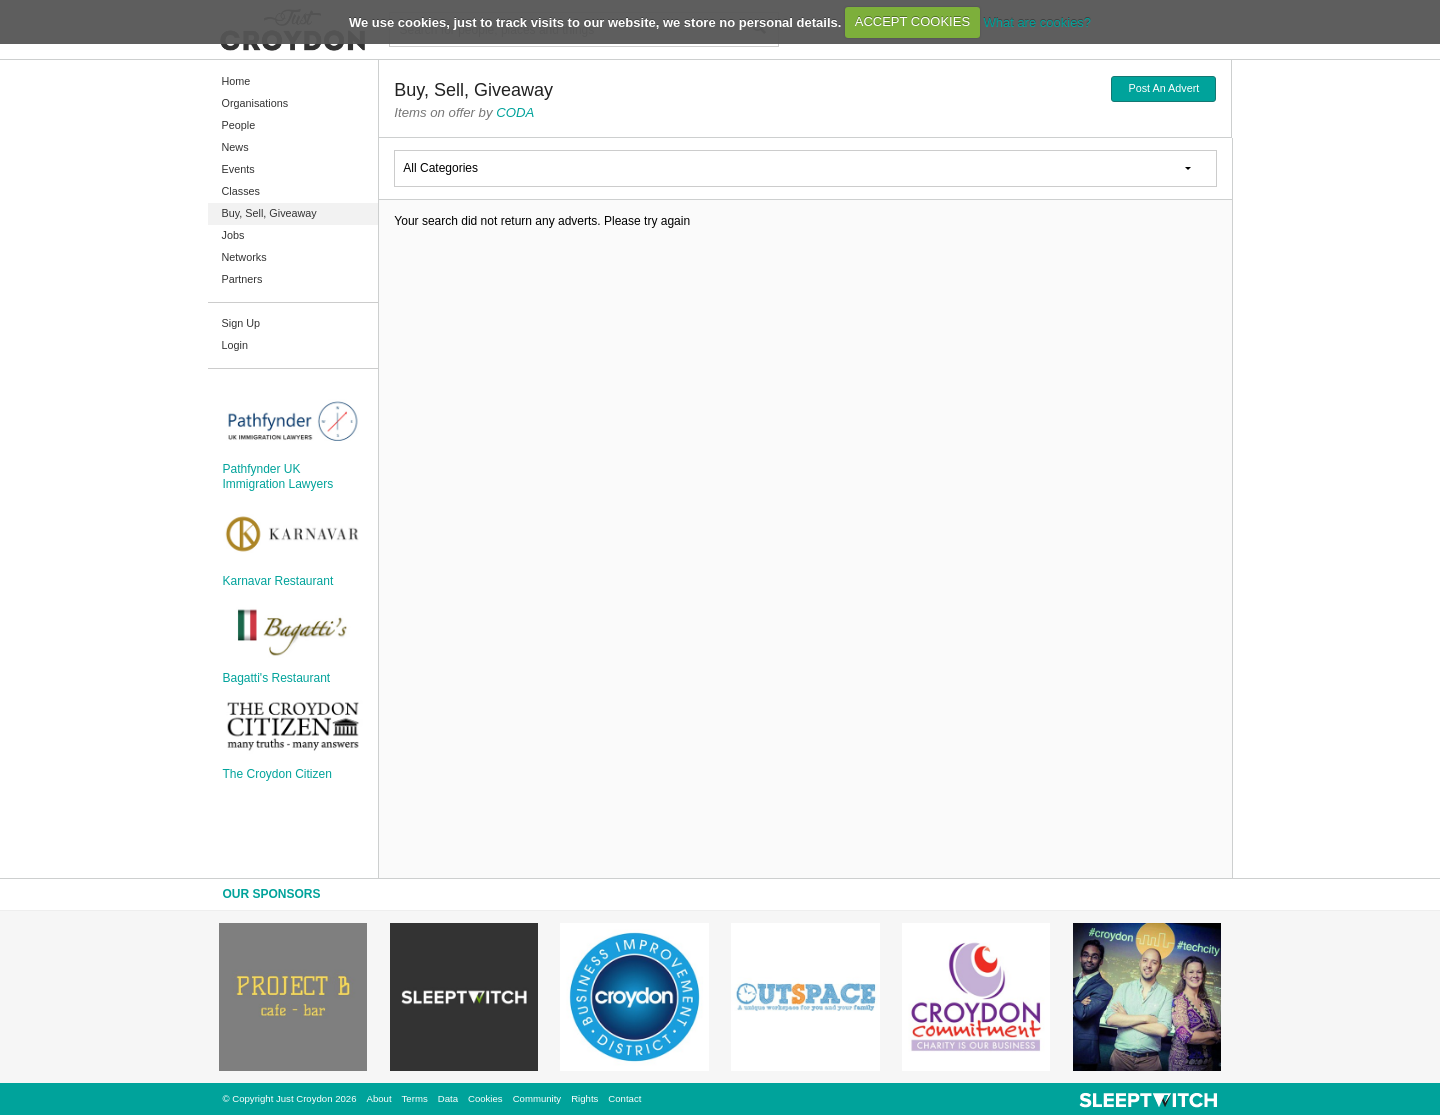 The width and height of the screenshot is (1440, 1115). Describe the element at coordinates (241, 323) in the screenshot. I see `Sign Up` at that location.